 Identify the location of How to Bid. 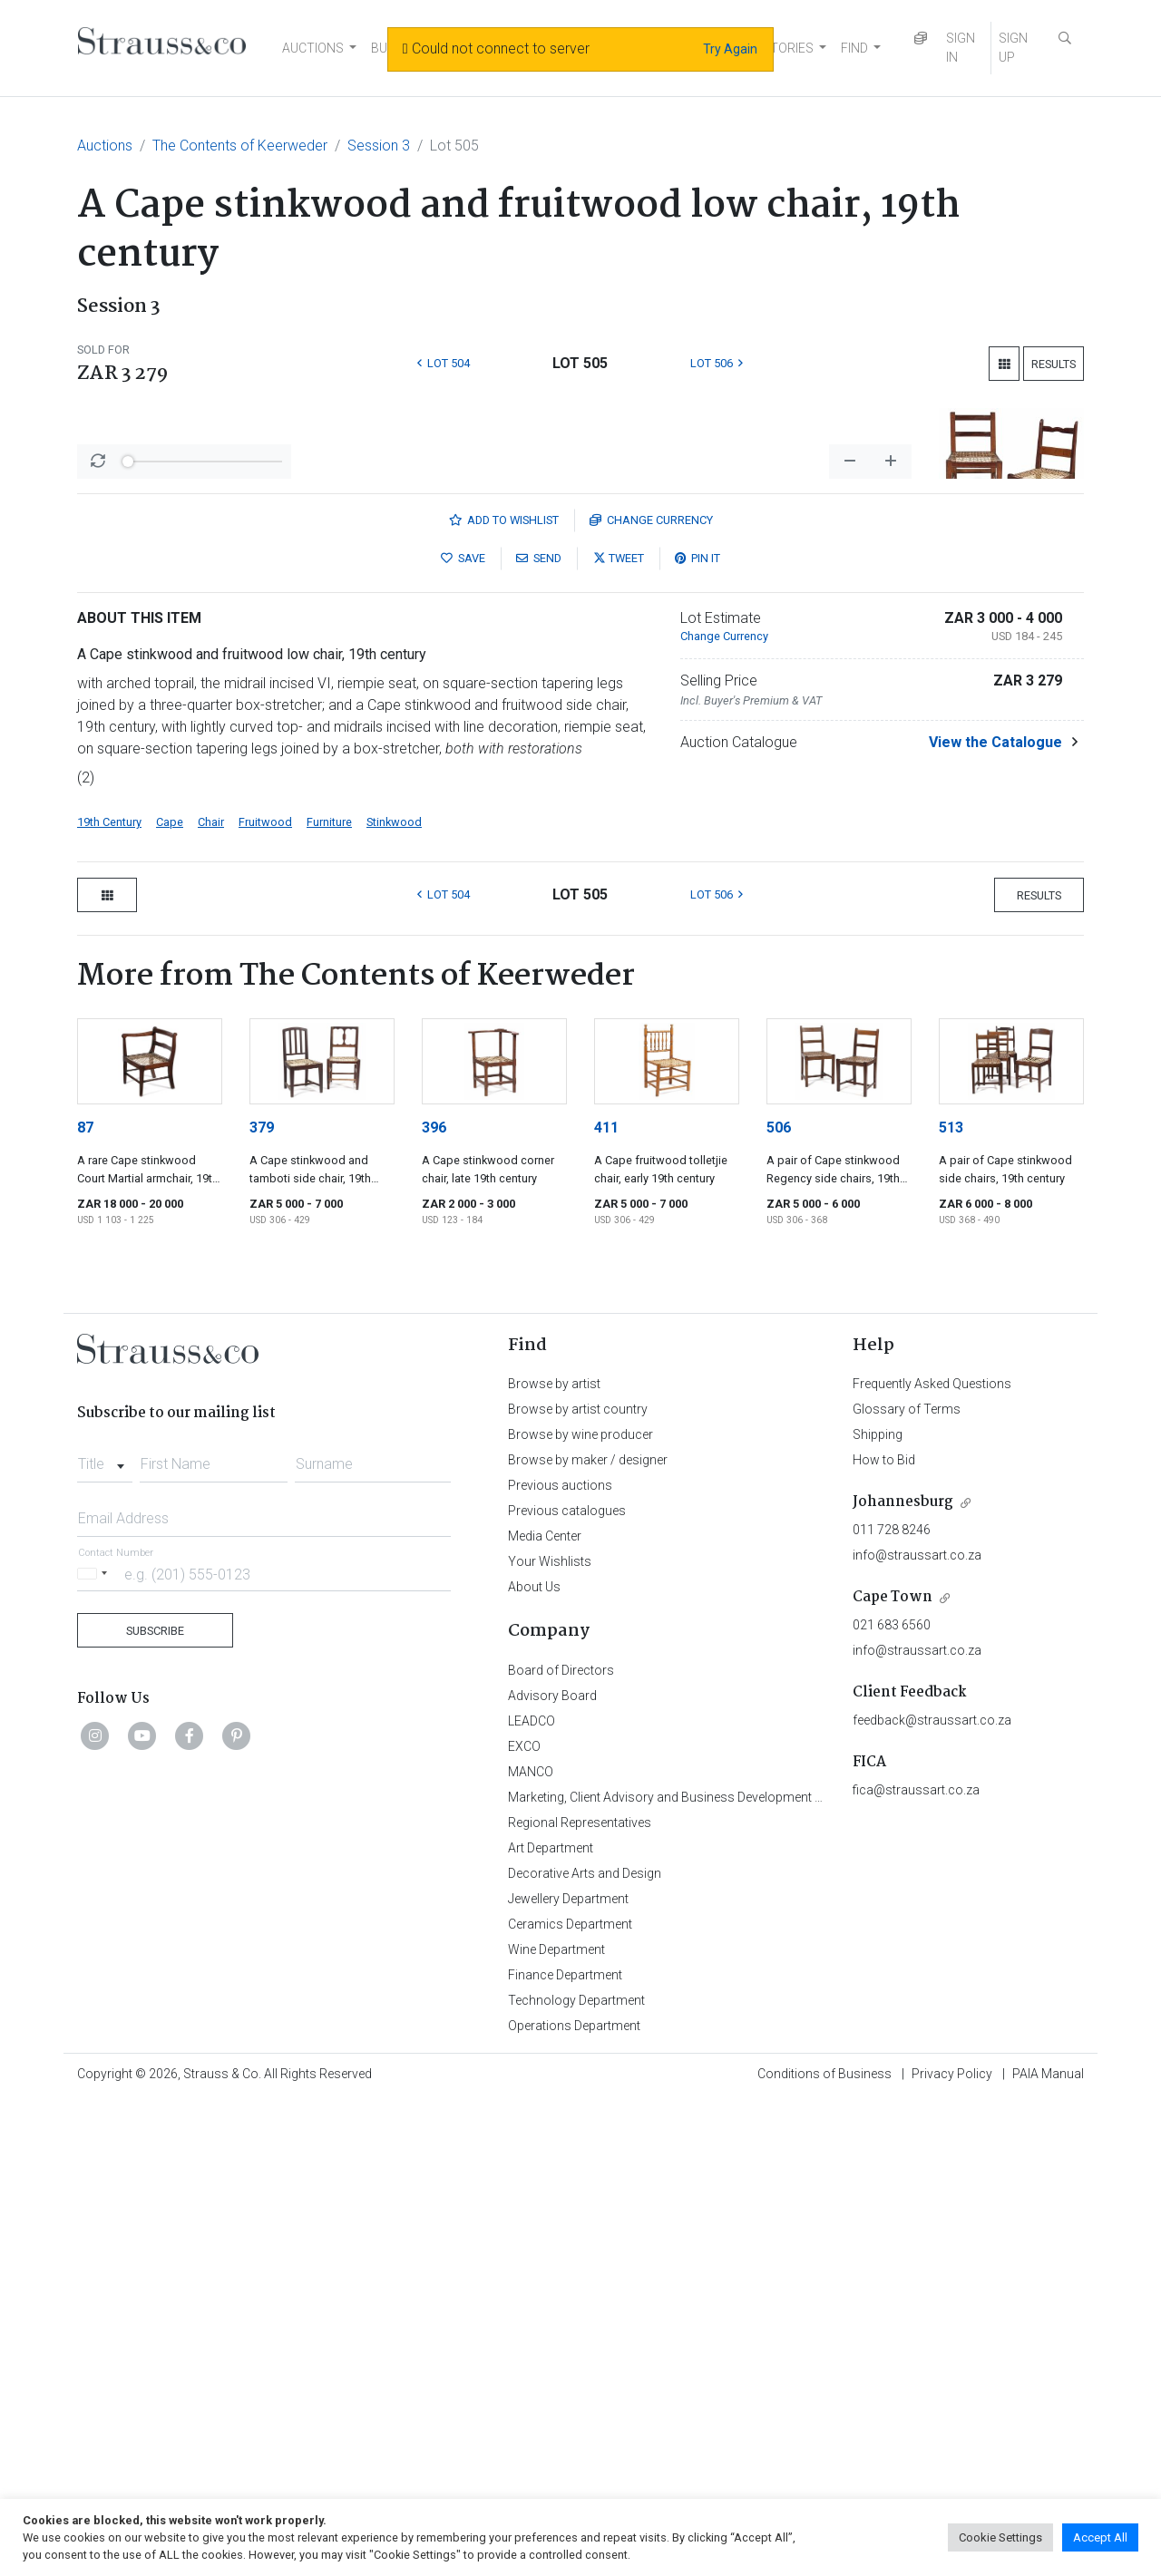
(884, 1935).